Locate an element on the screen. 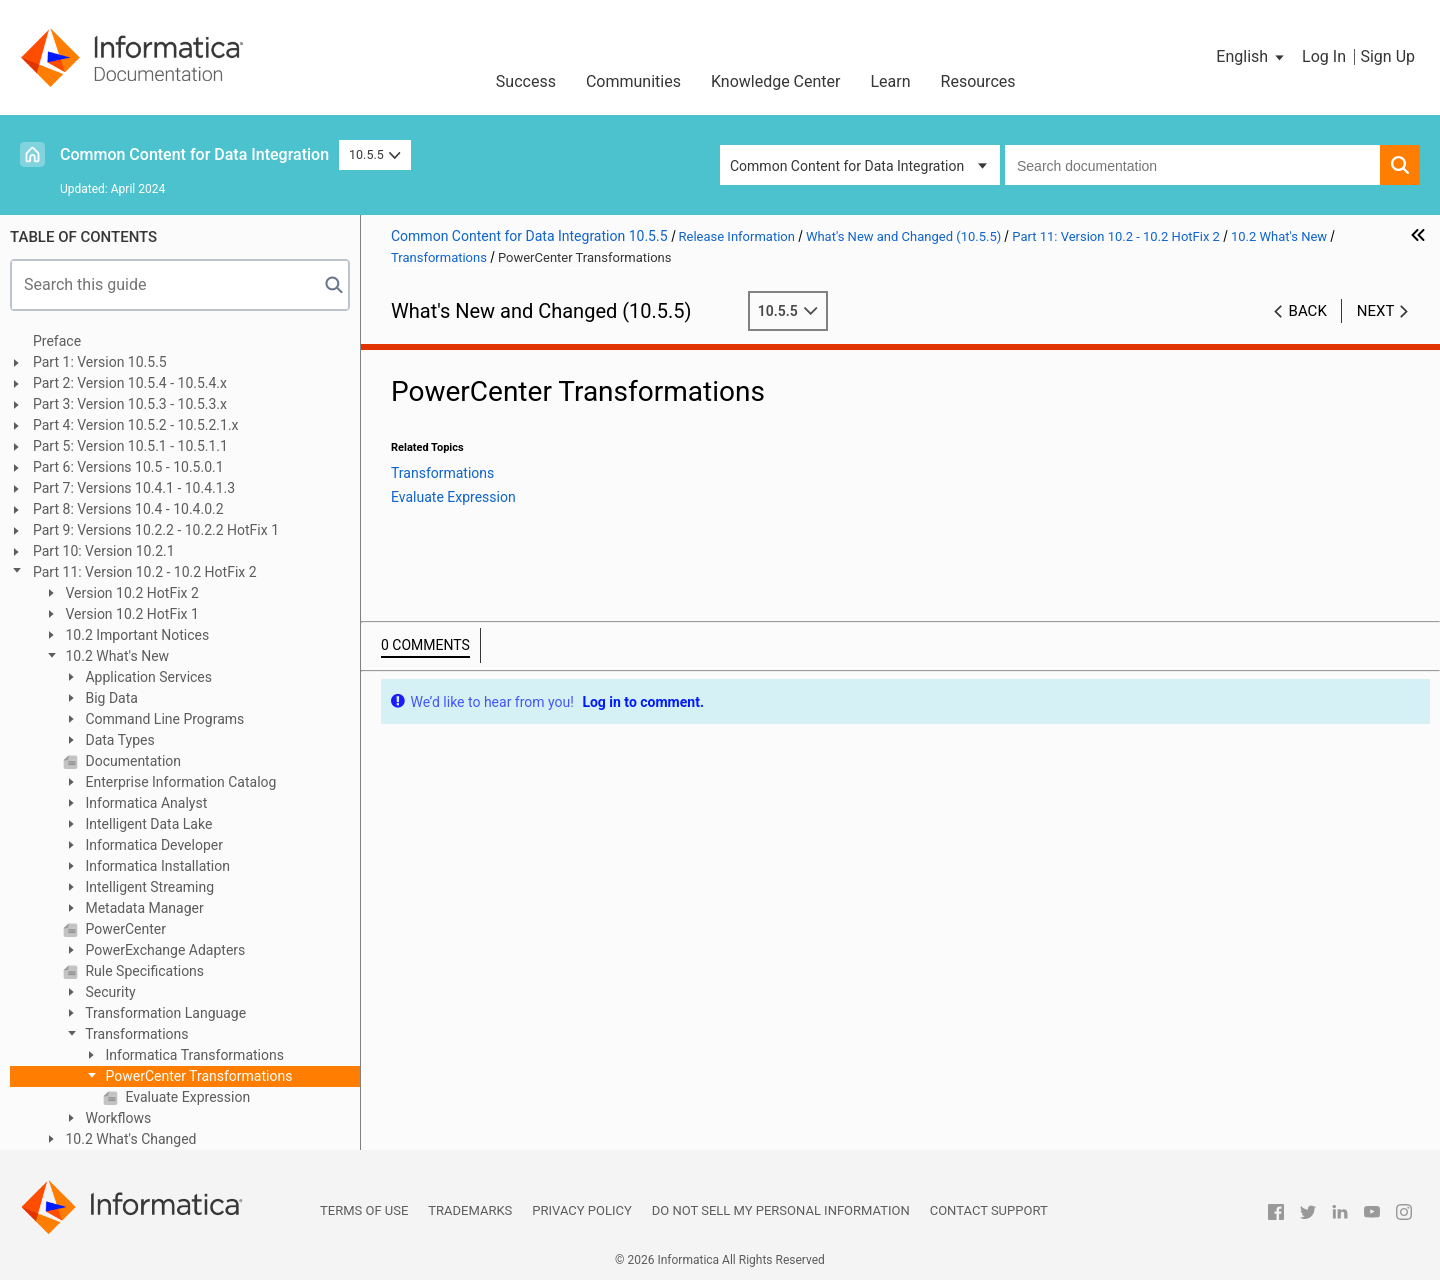  Command Line Programs is located at coordinates (163, 719).